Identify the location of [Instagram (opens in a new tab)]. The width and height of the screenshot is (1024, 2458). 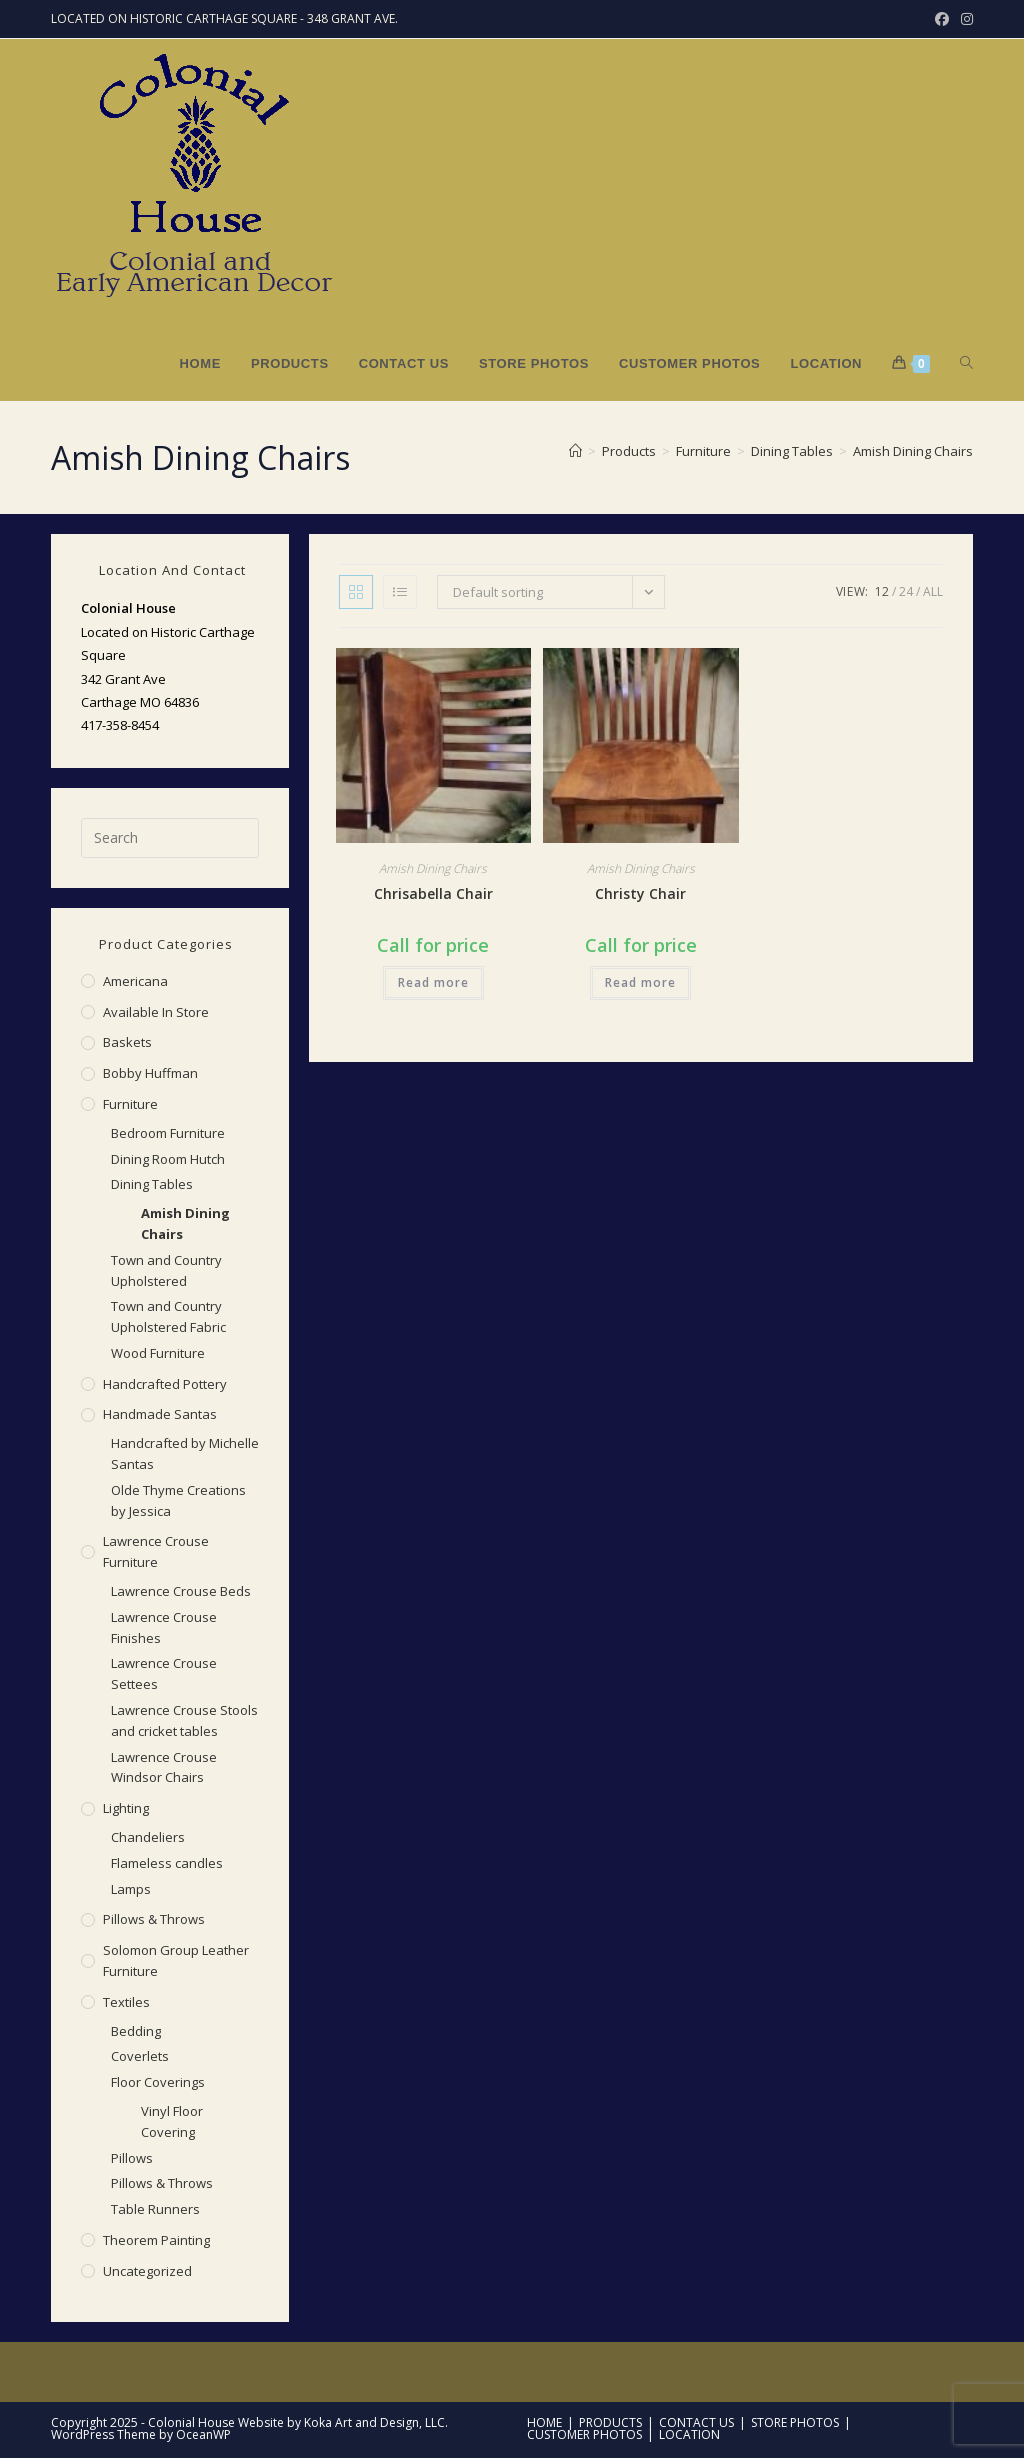
(964, 19).